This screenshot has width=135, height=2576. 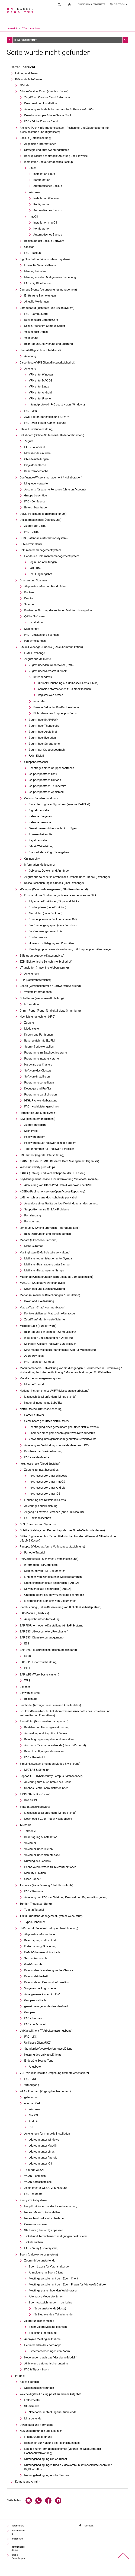 What do you see at coordinates (42, 998) in the screenshot?
I see `Goto-Server (Webadress-Umleitung)` at bounding box center [42, 998].